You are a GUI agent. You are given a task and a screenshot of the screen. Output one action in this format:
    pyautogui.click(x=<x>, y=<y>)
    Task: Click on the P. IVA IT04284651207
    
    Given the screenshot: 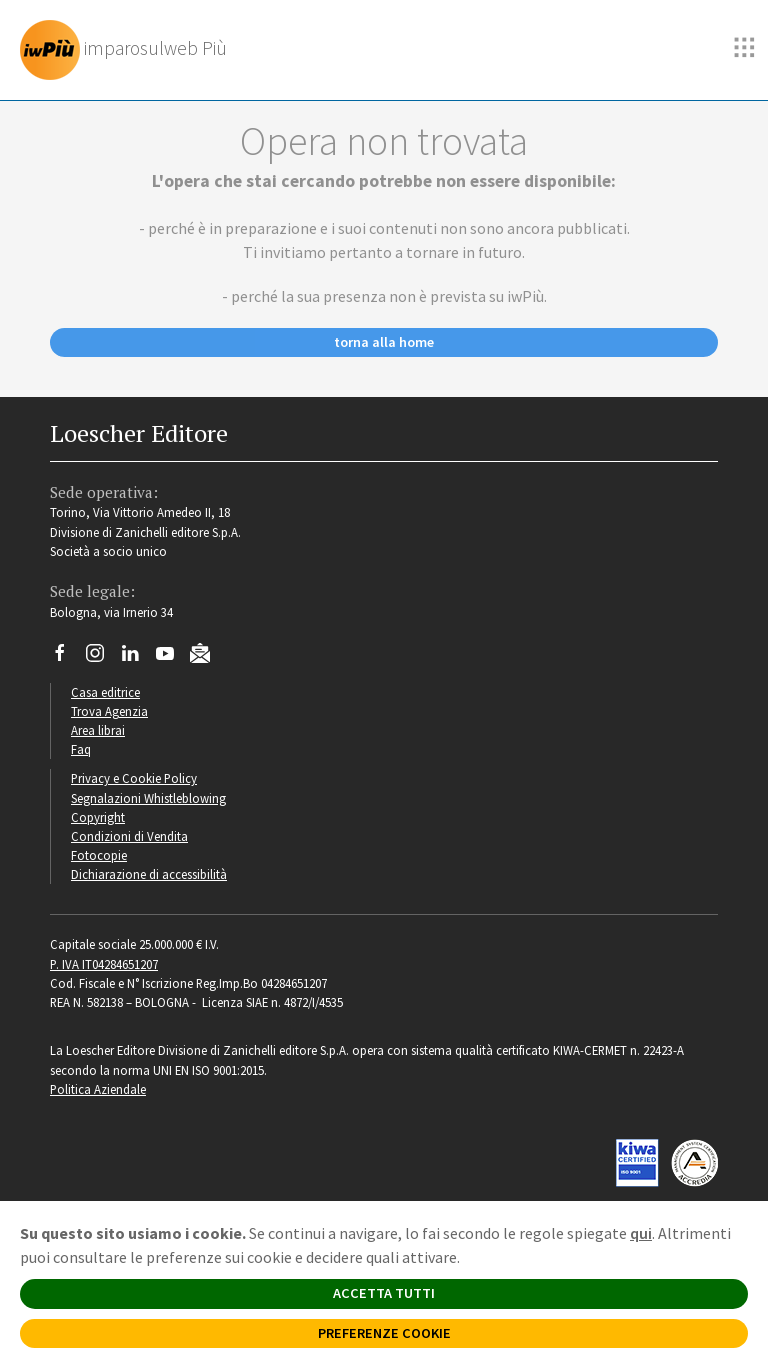 What is the action you would take?
    pyautogui.click(x=104, y=964)
    